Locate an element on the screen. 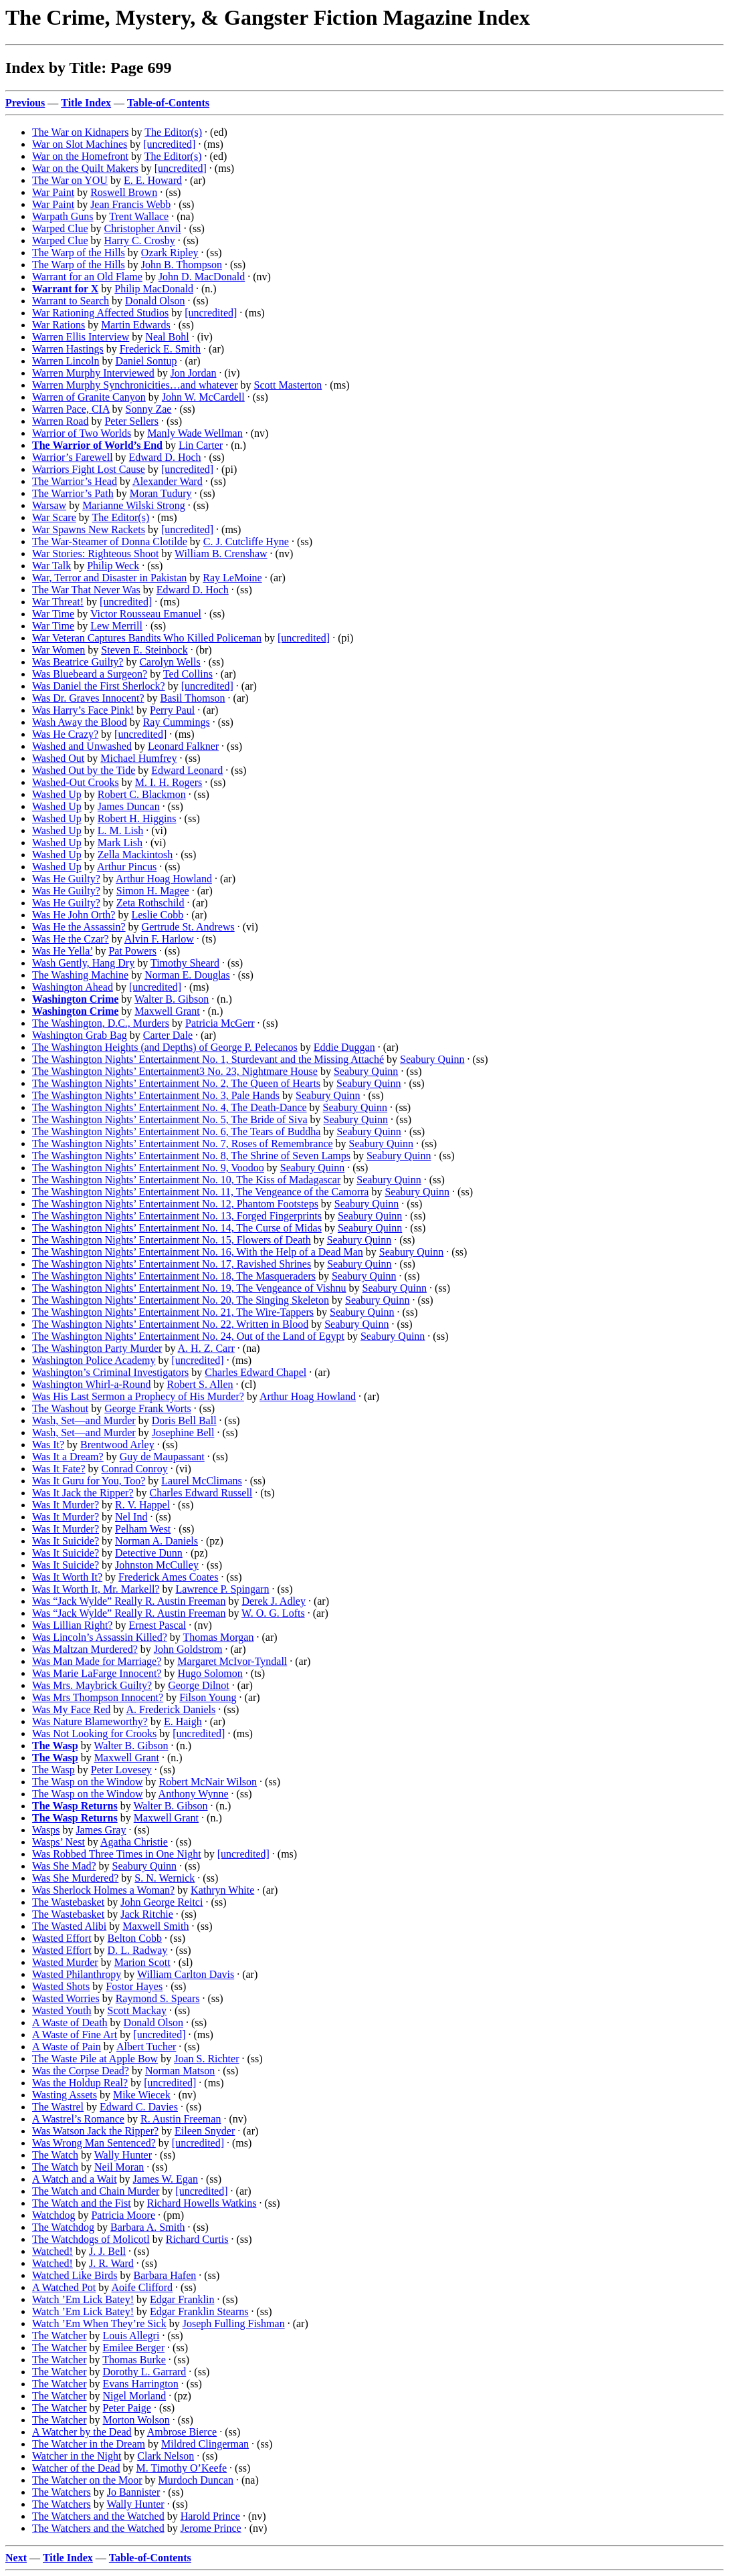 The image size is (729, 2576). Moran Tudury is located at coordinates (161, 493).